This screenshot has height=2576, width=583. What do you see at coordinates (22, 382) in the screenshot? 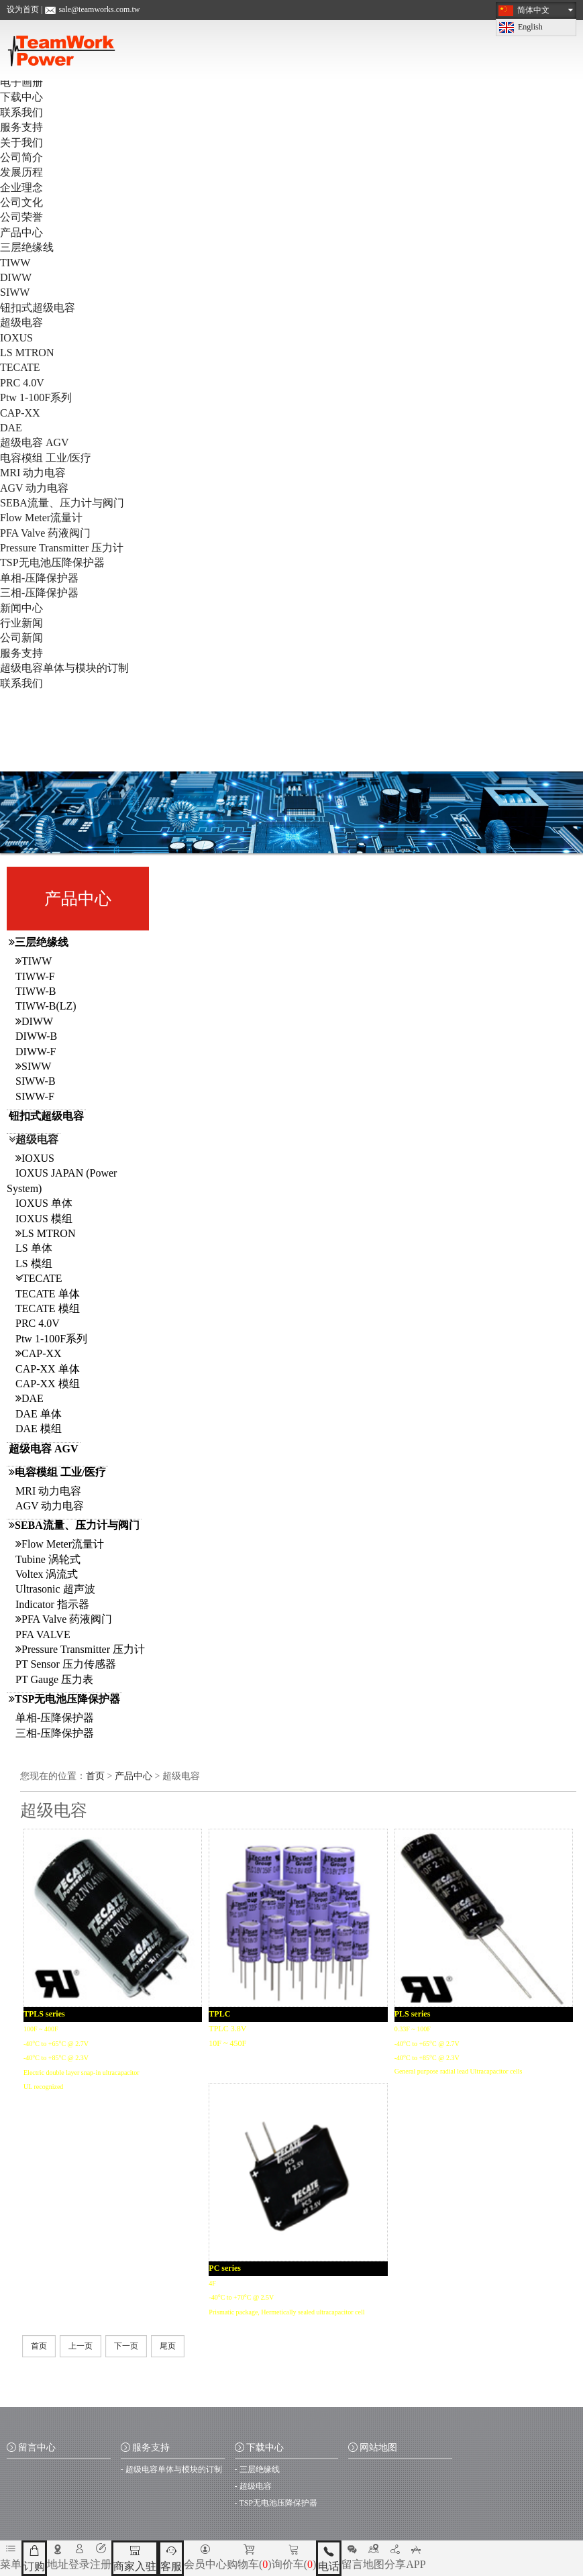
I see `PRC 4.0V` at bounding box center [22, 382].